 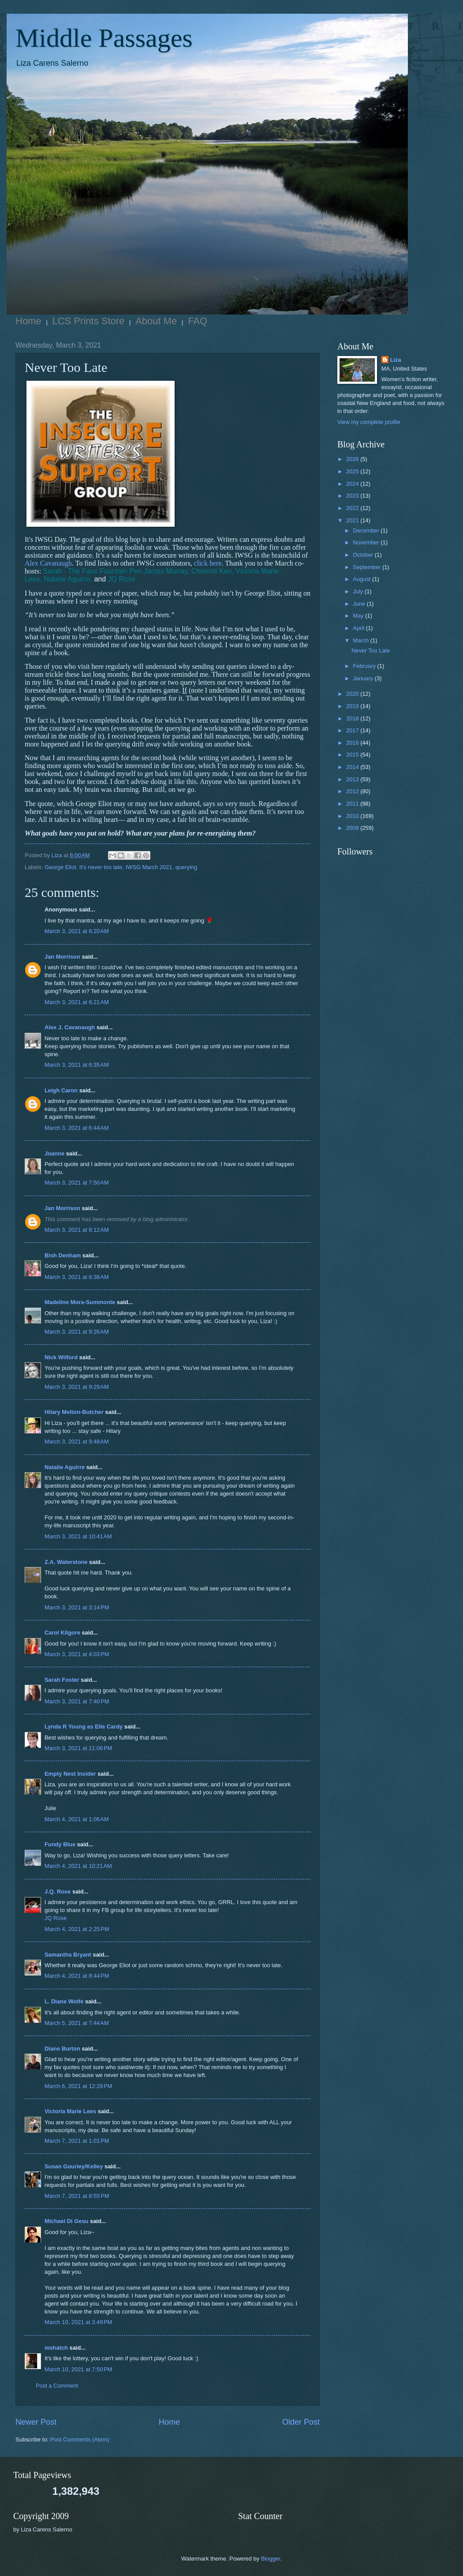 I want to click on August, so click(x=362, y=579).